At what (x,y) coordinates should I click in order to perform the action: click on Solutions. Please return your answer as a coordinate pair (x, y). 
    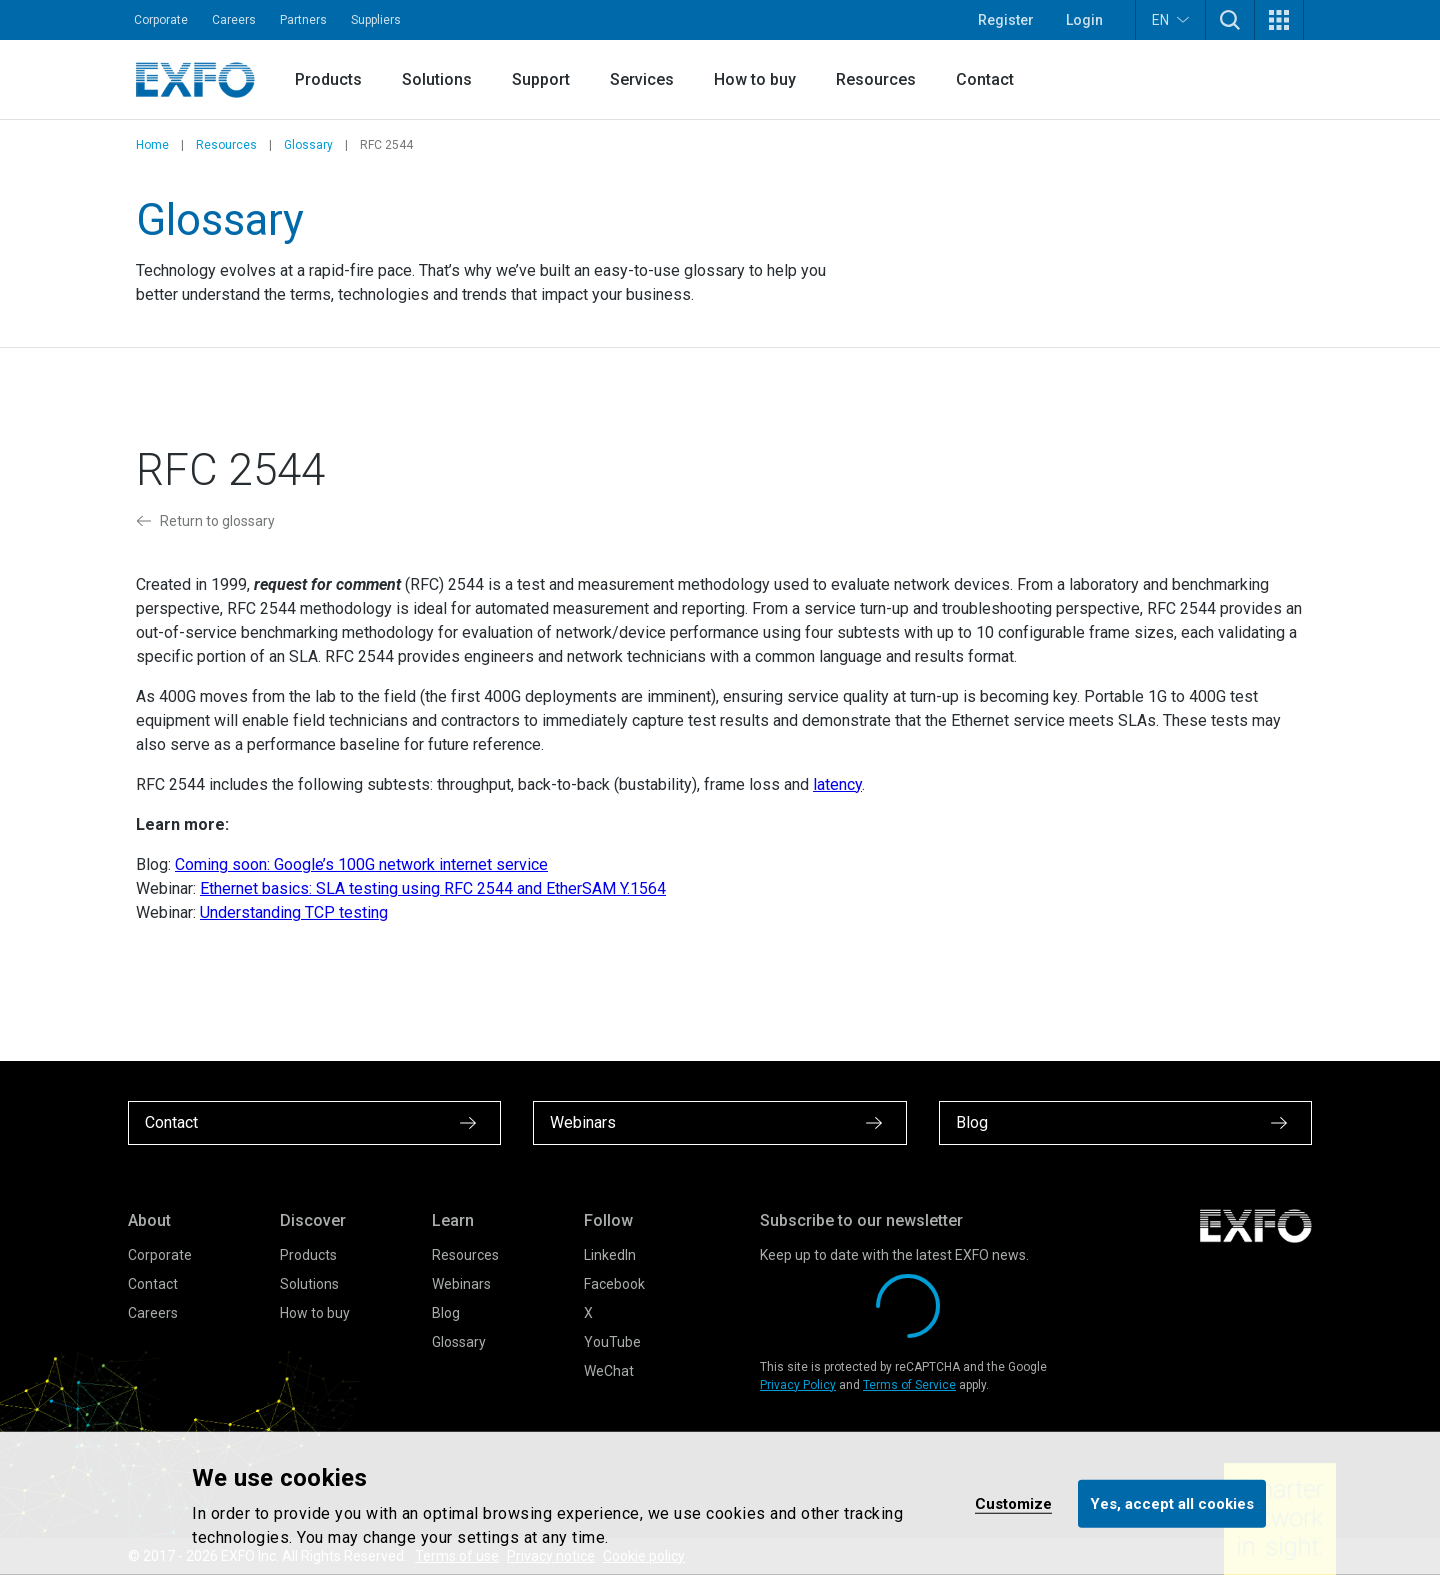
    Looking at the image, I should click on (437, 79).